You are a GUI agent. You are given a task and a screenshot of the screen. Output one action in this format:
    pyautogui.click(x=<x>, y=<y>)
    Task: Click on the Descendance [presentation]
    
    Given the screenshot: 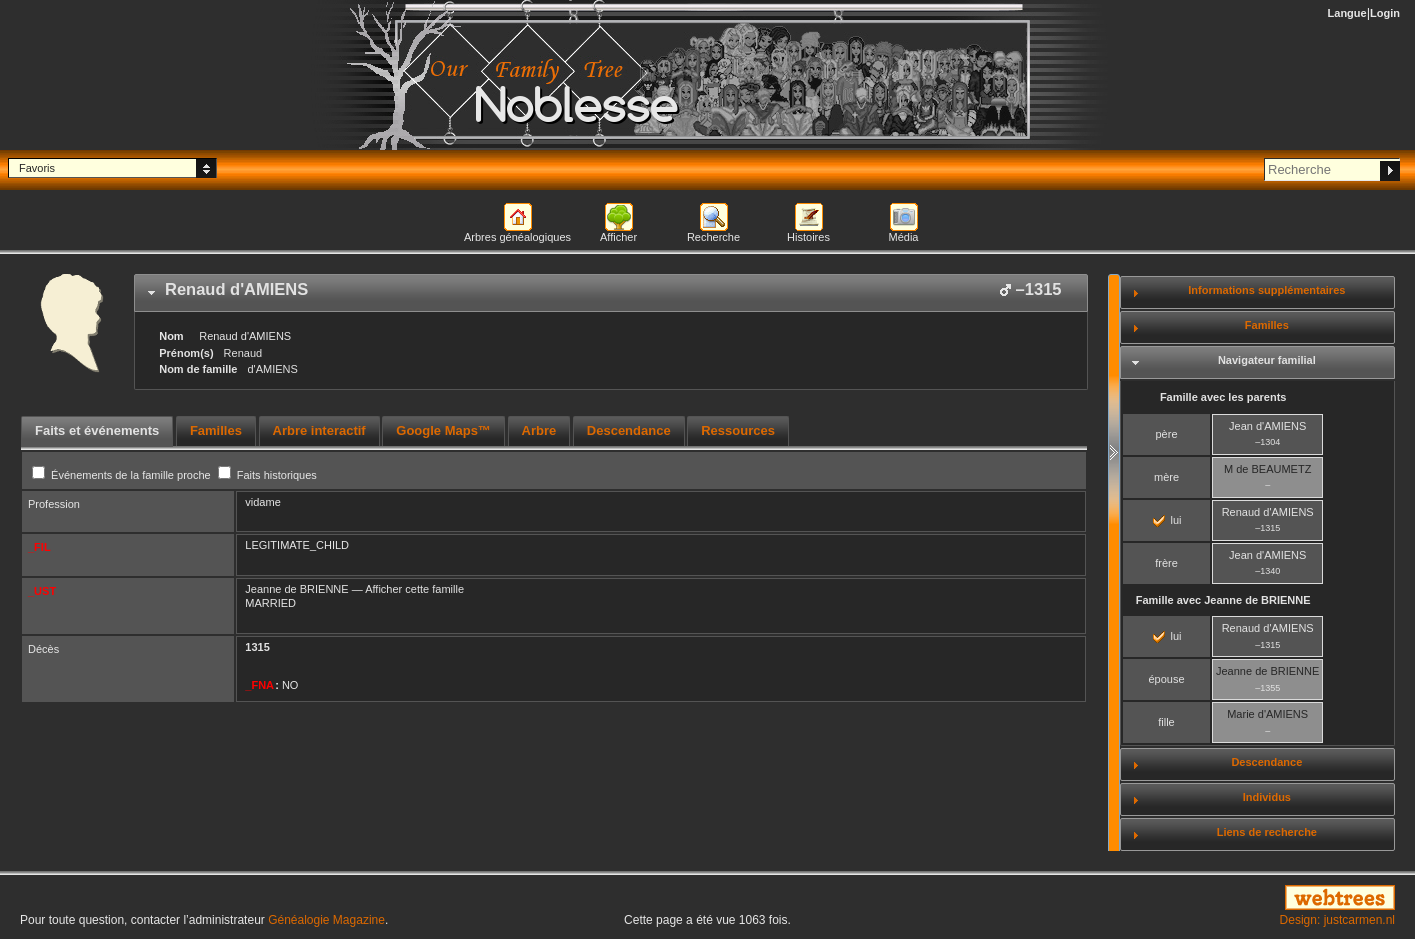 What is the action you would take?
    pyautogui.click(x=629, y=430)
    